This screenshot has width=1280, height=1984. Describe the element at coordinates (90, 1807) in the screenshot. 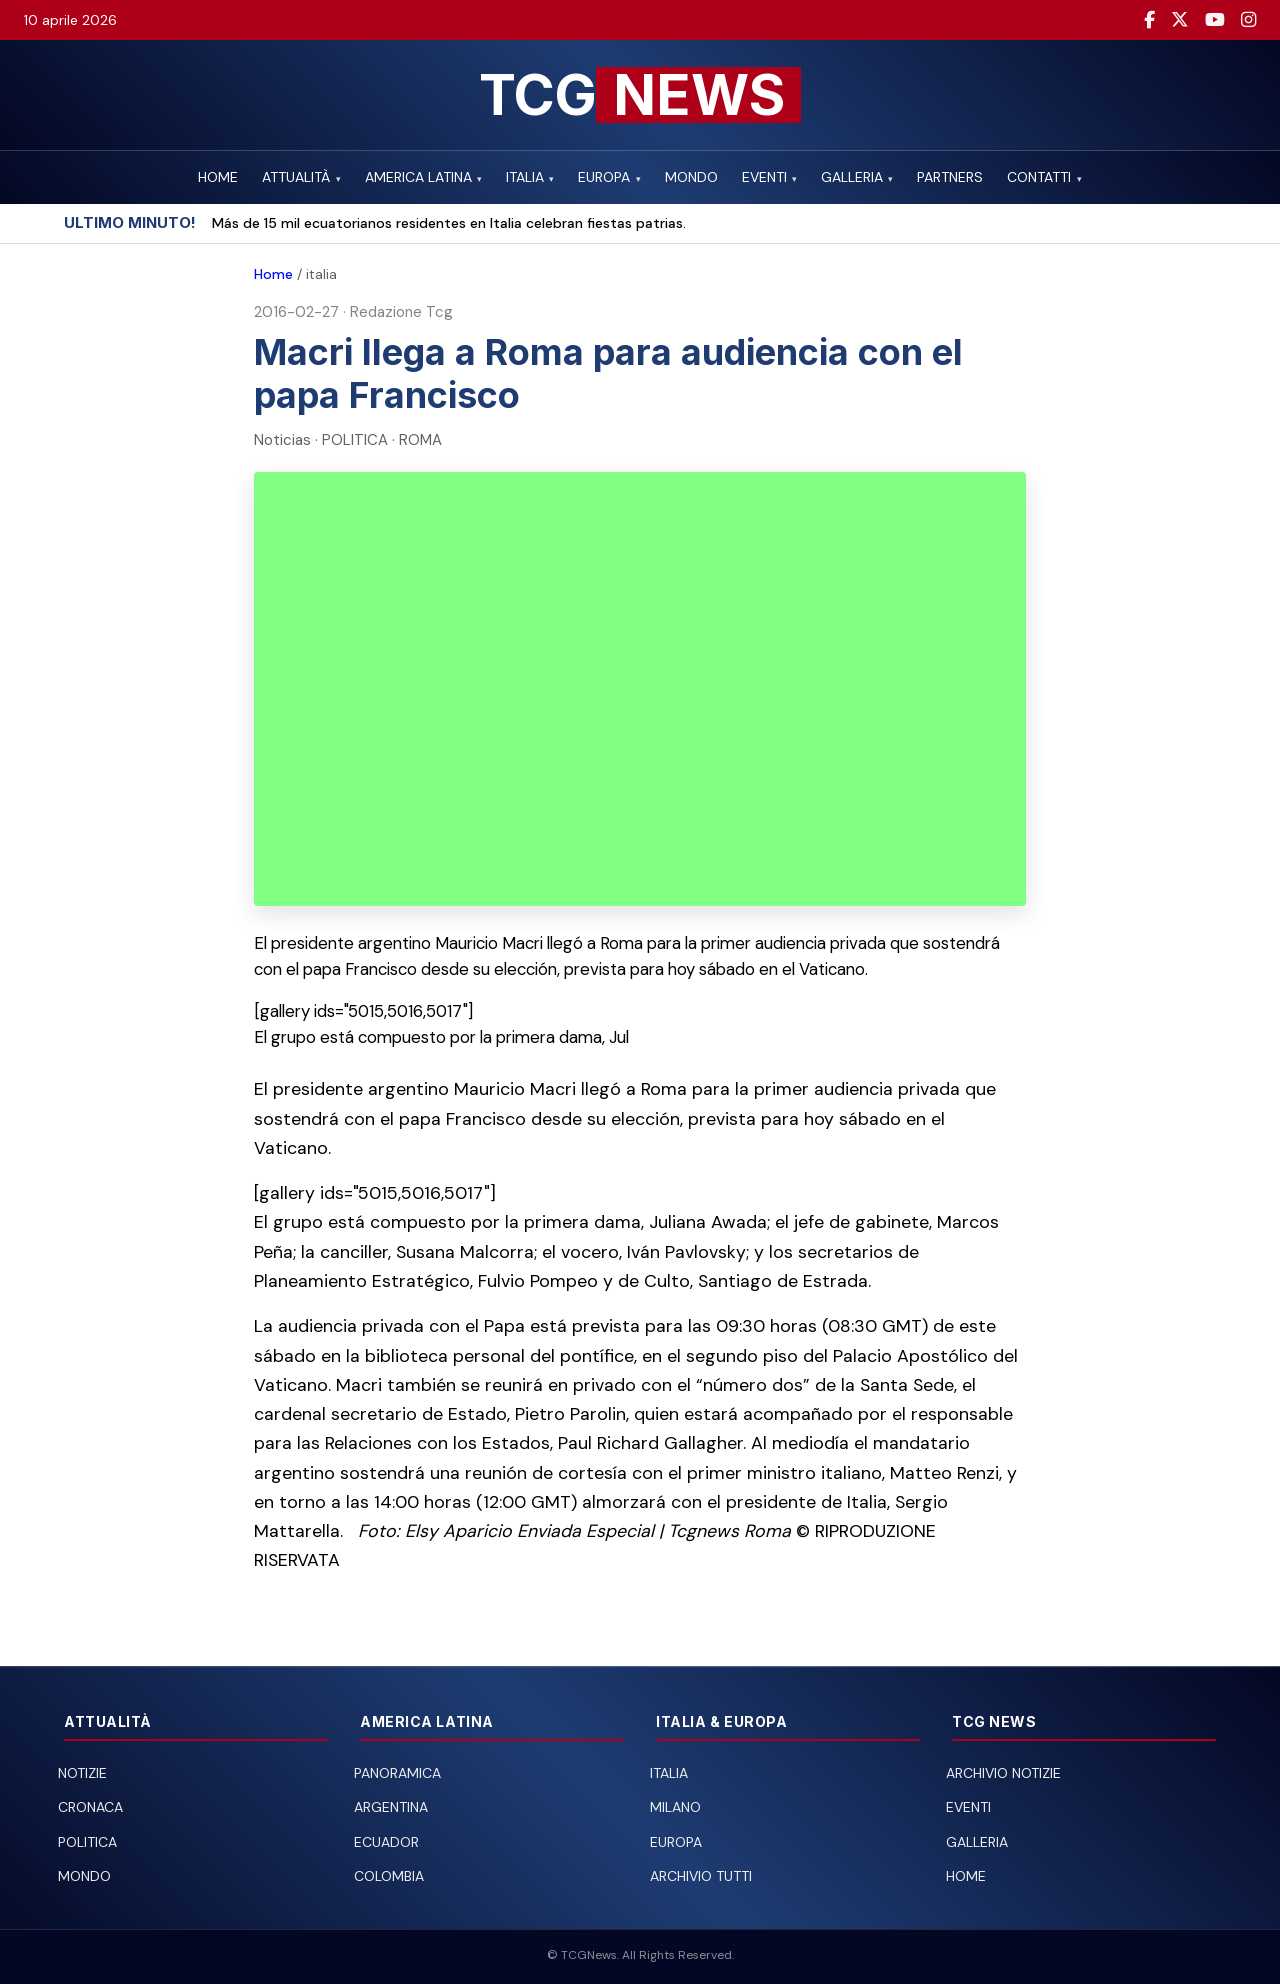

I see `Cronaca` at that location.